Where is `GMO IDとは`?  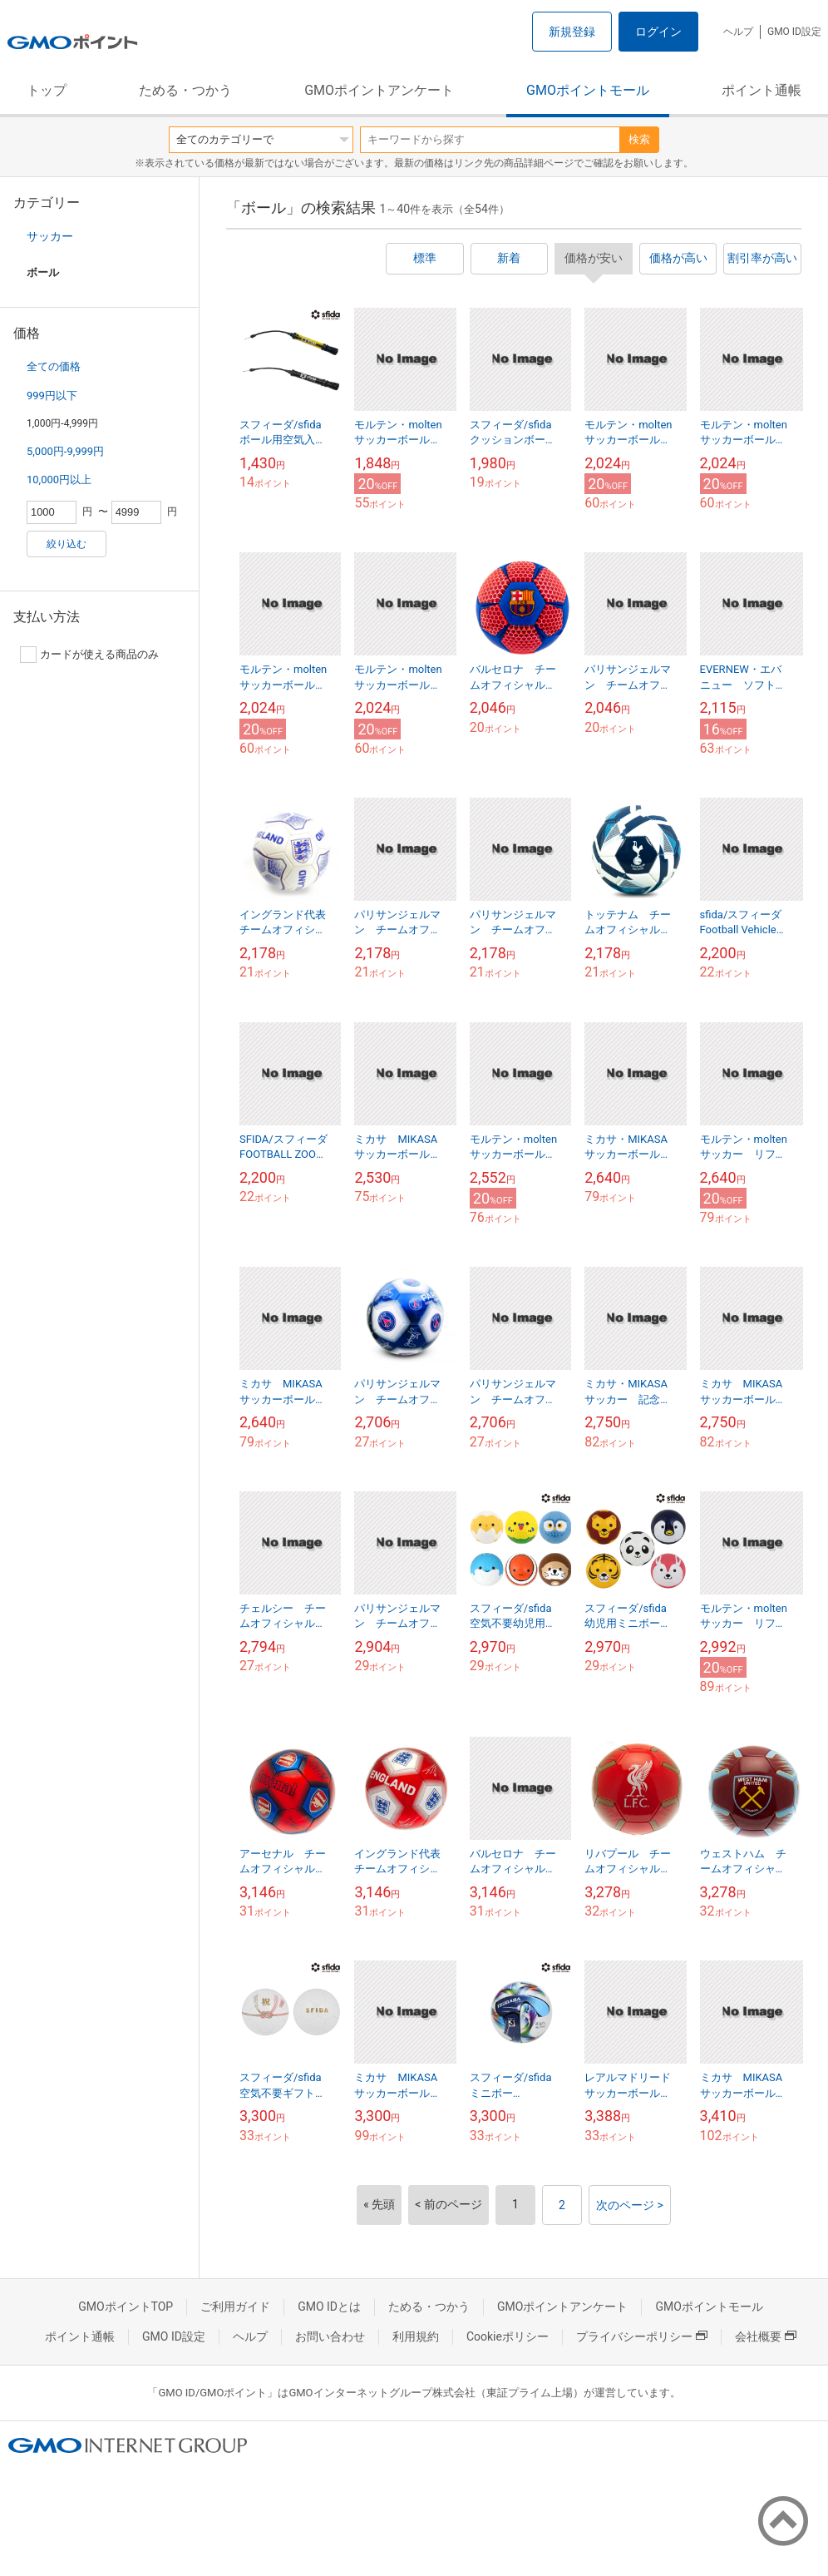 GMO IDとは is located at coordinates (329, 2306).